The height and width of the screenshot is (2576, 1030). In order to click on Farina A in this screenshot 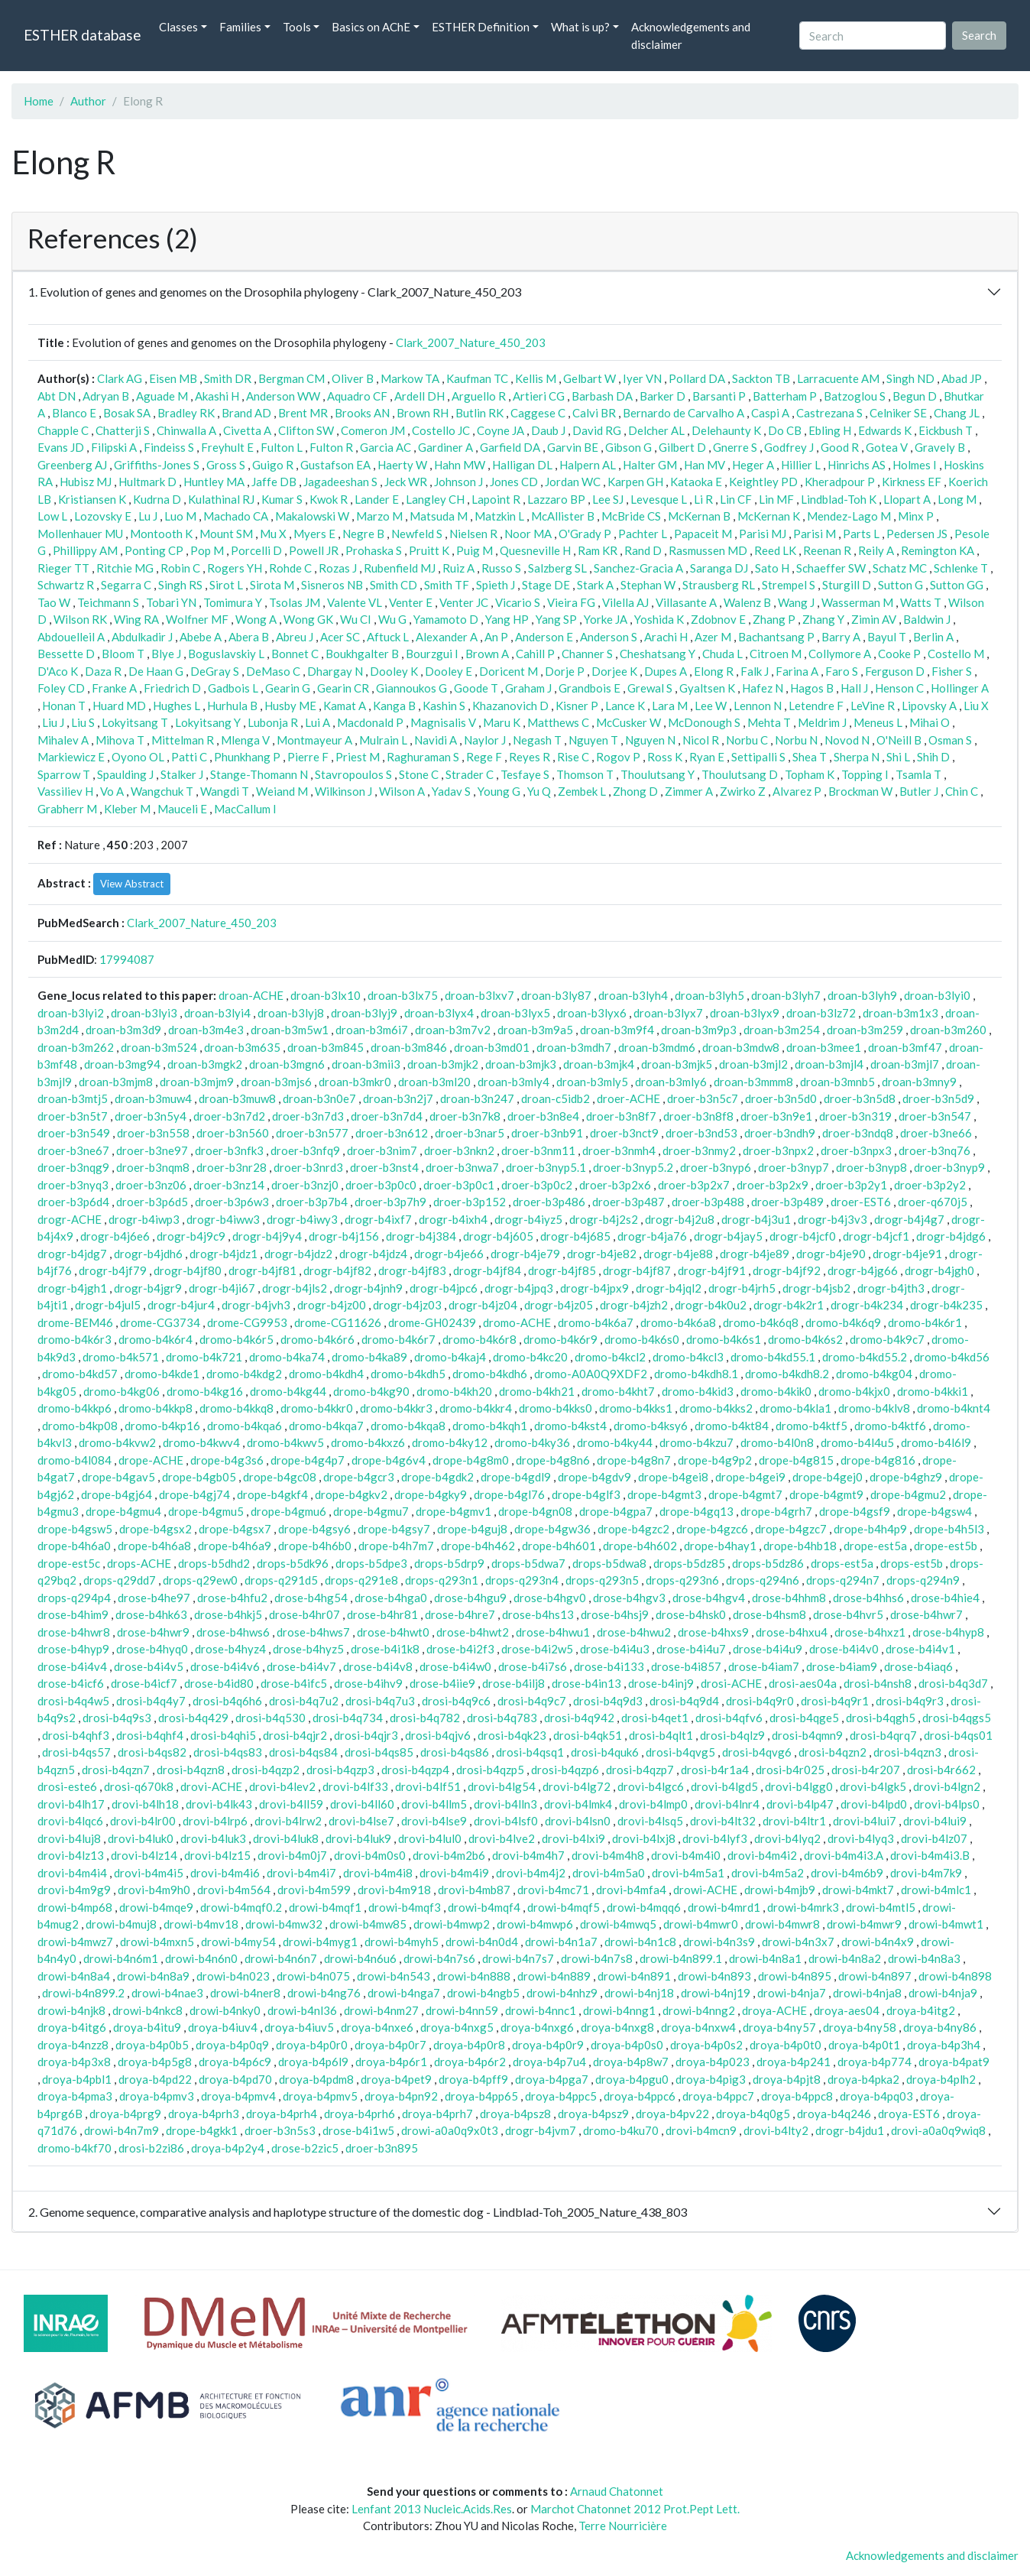, I will do `click(797, 671)`.